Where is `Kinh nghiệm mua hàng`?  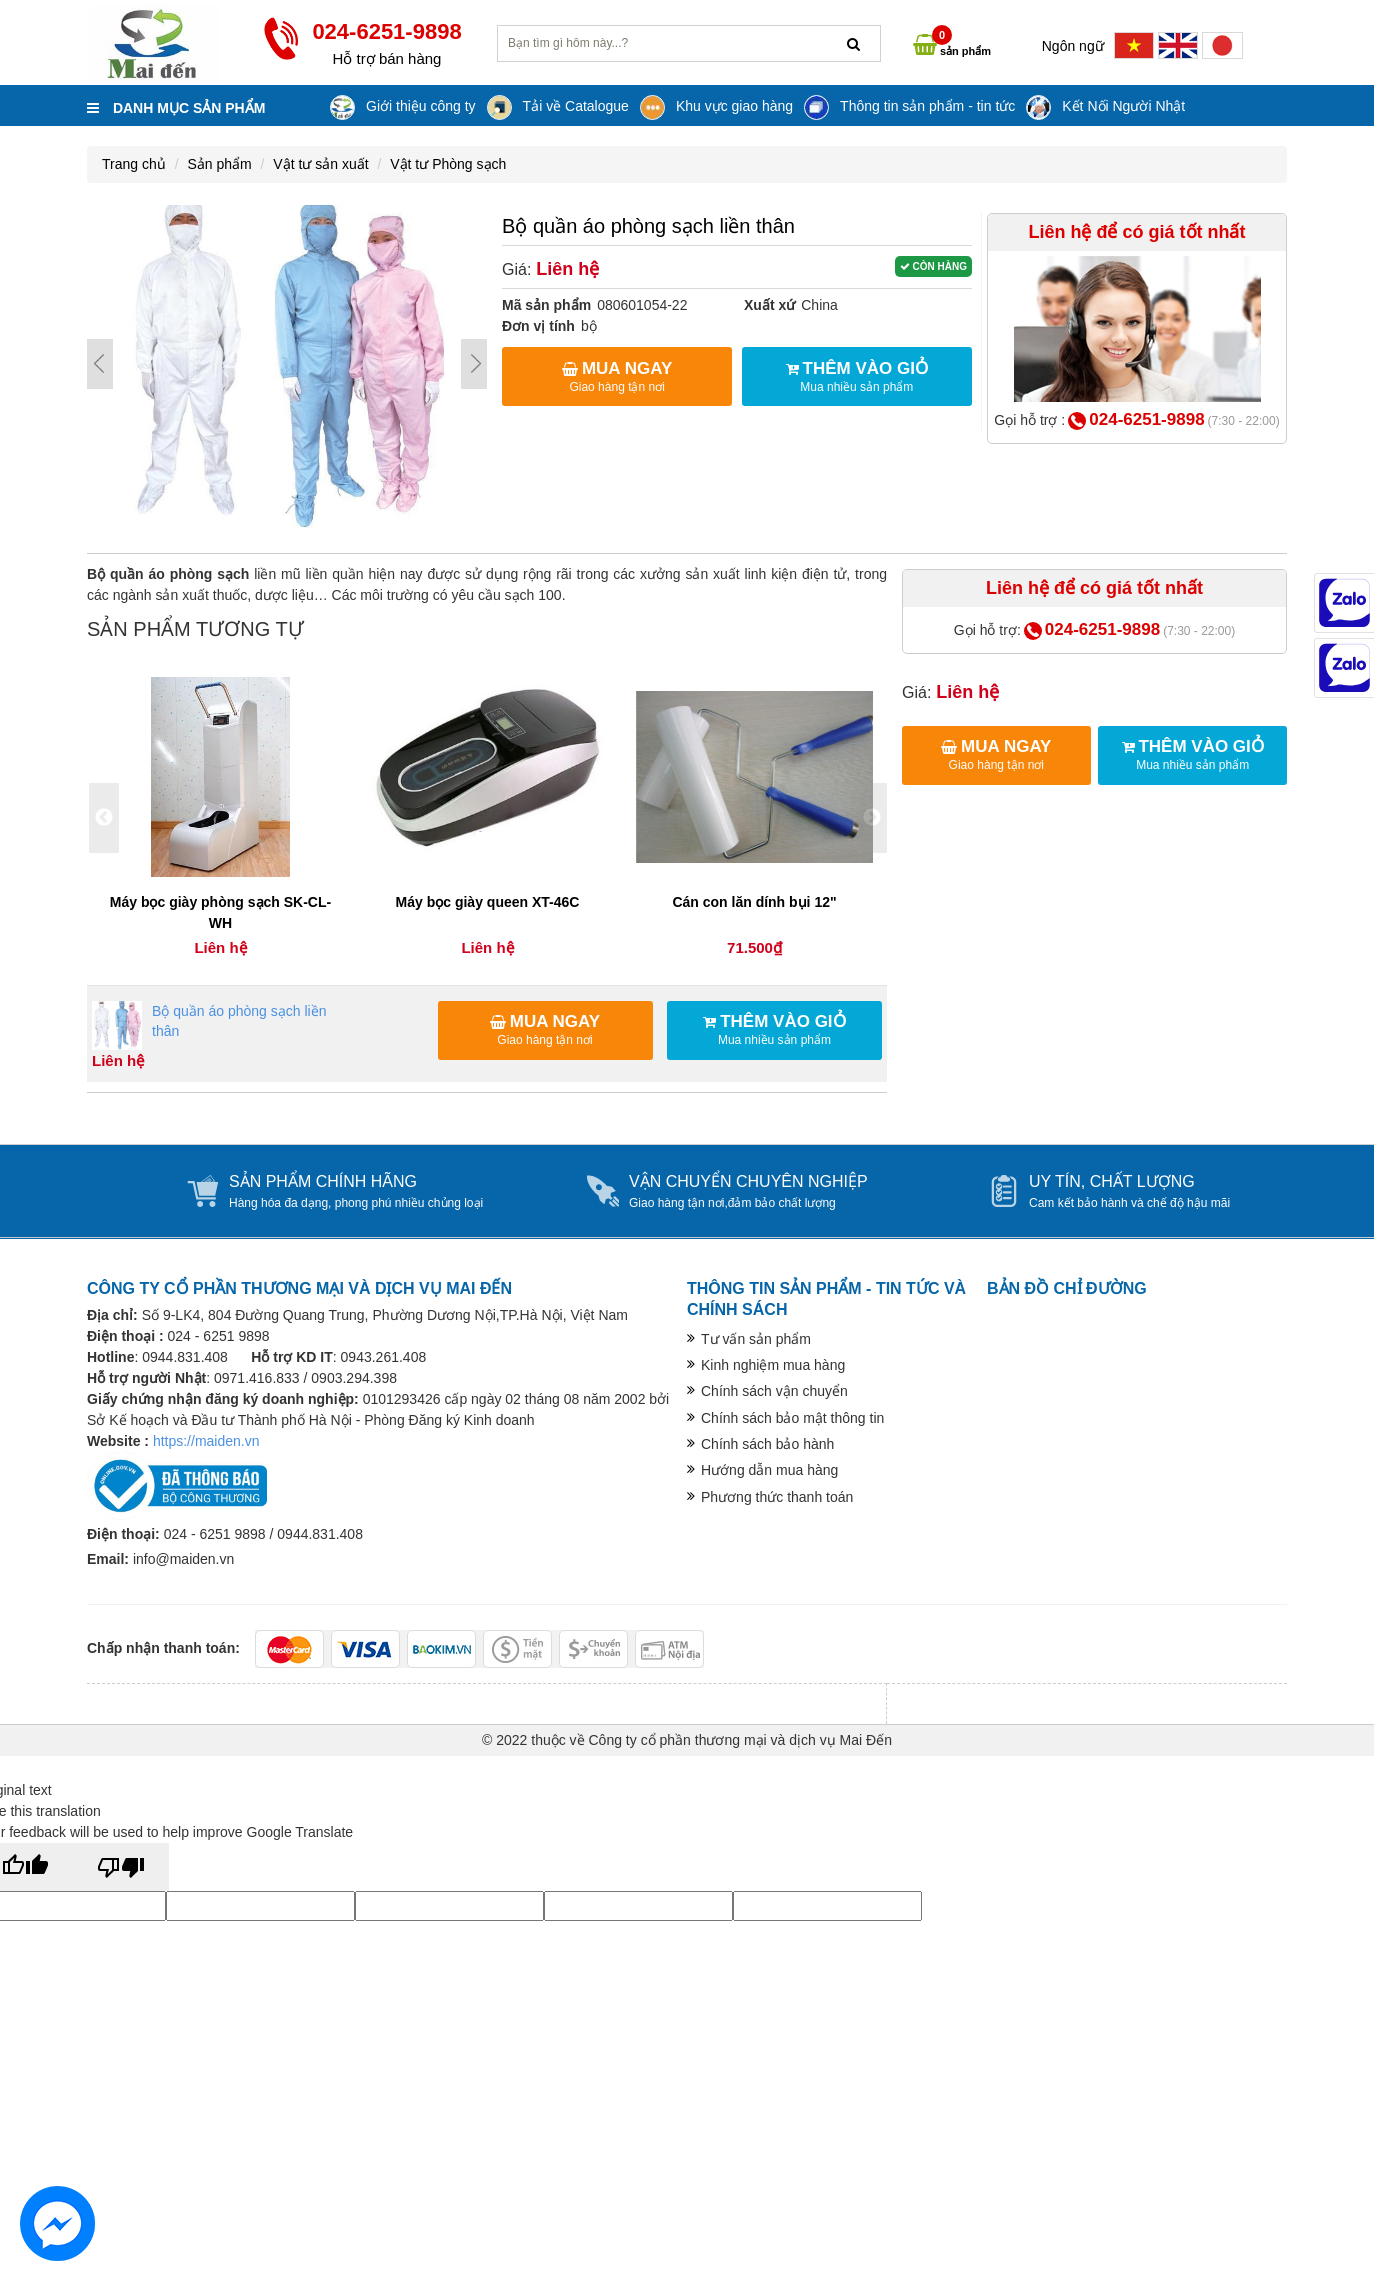
Kinh nghiệm mua hàng is located at coordinates (773, 1365).